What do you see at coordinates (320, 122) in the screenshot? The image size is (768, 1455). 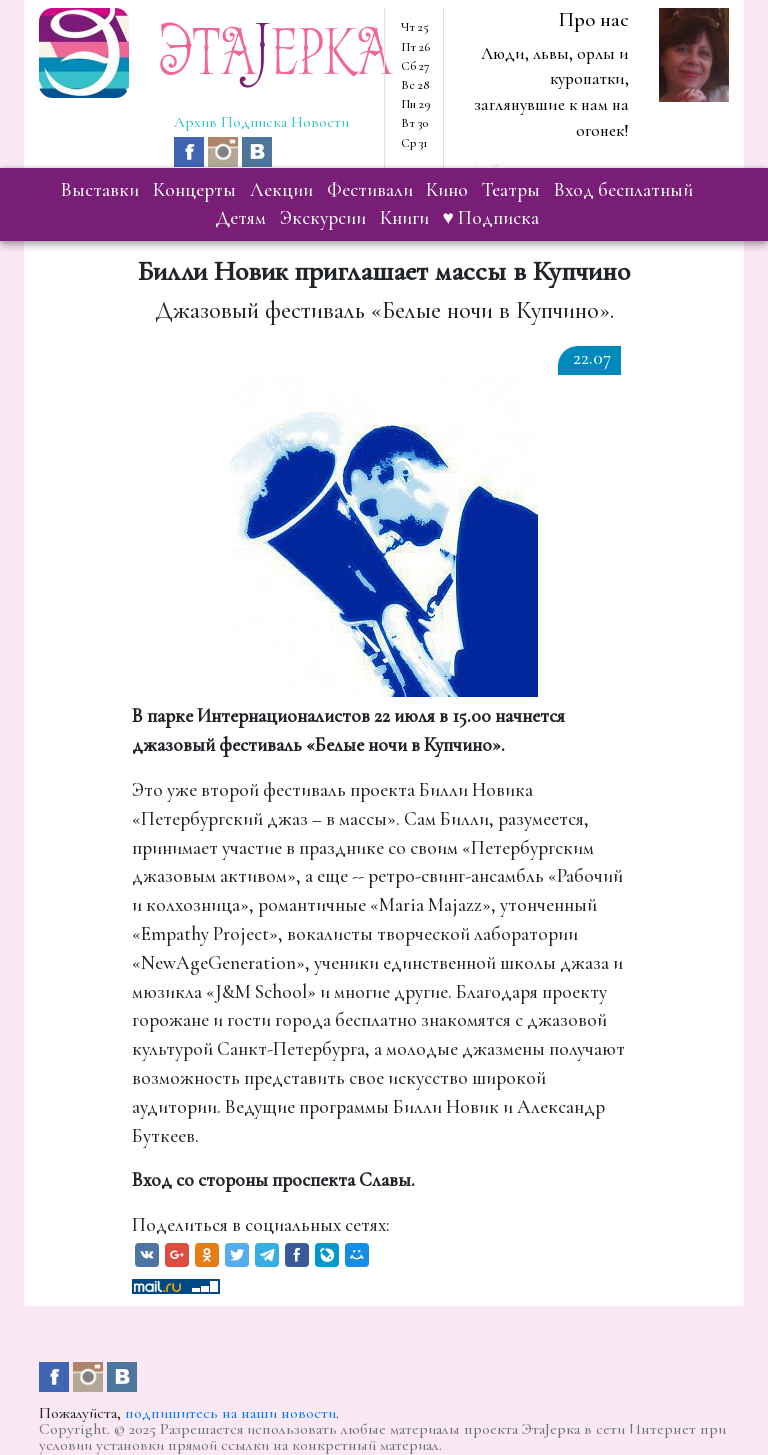 I see `Новости` at bounding box center [320, 122].